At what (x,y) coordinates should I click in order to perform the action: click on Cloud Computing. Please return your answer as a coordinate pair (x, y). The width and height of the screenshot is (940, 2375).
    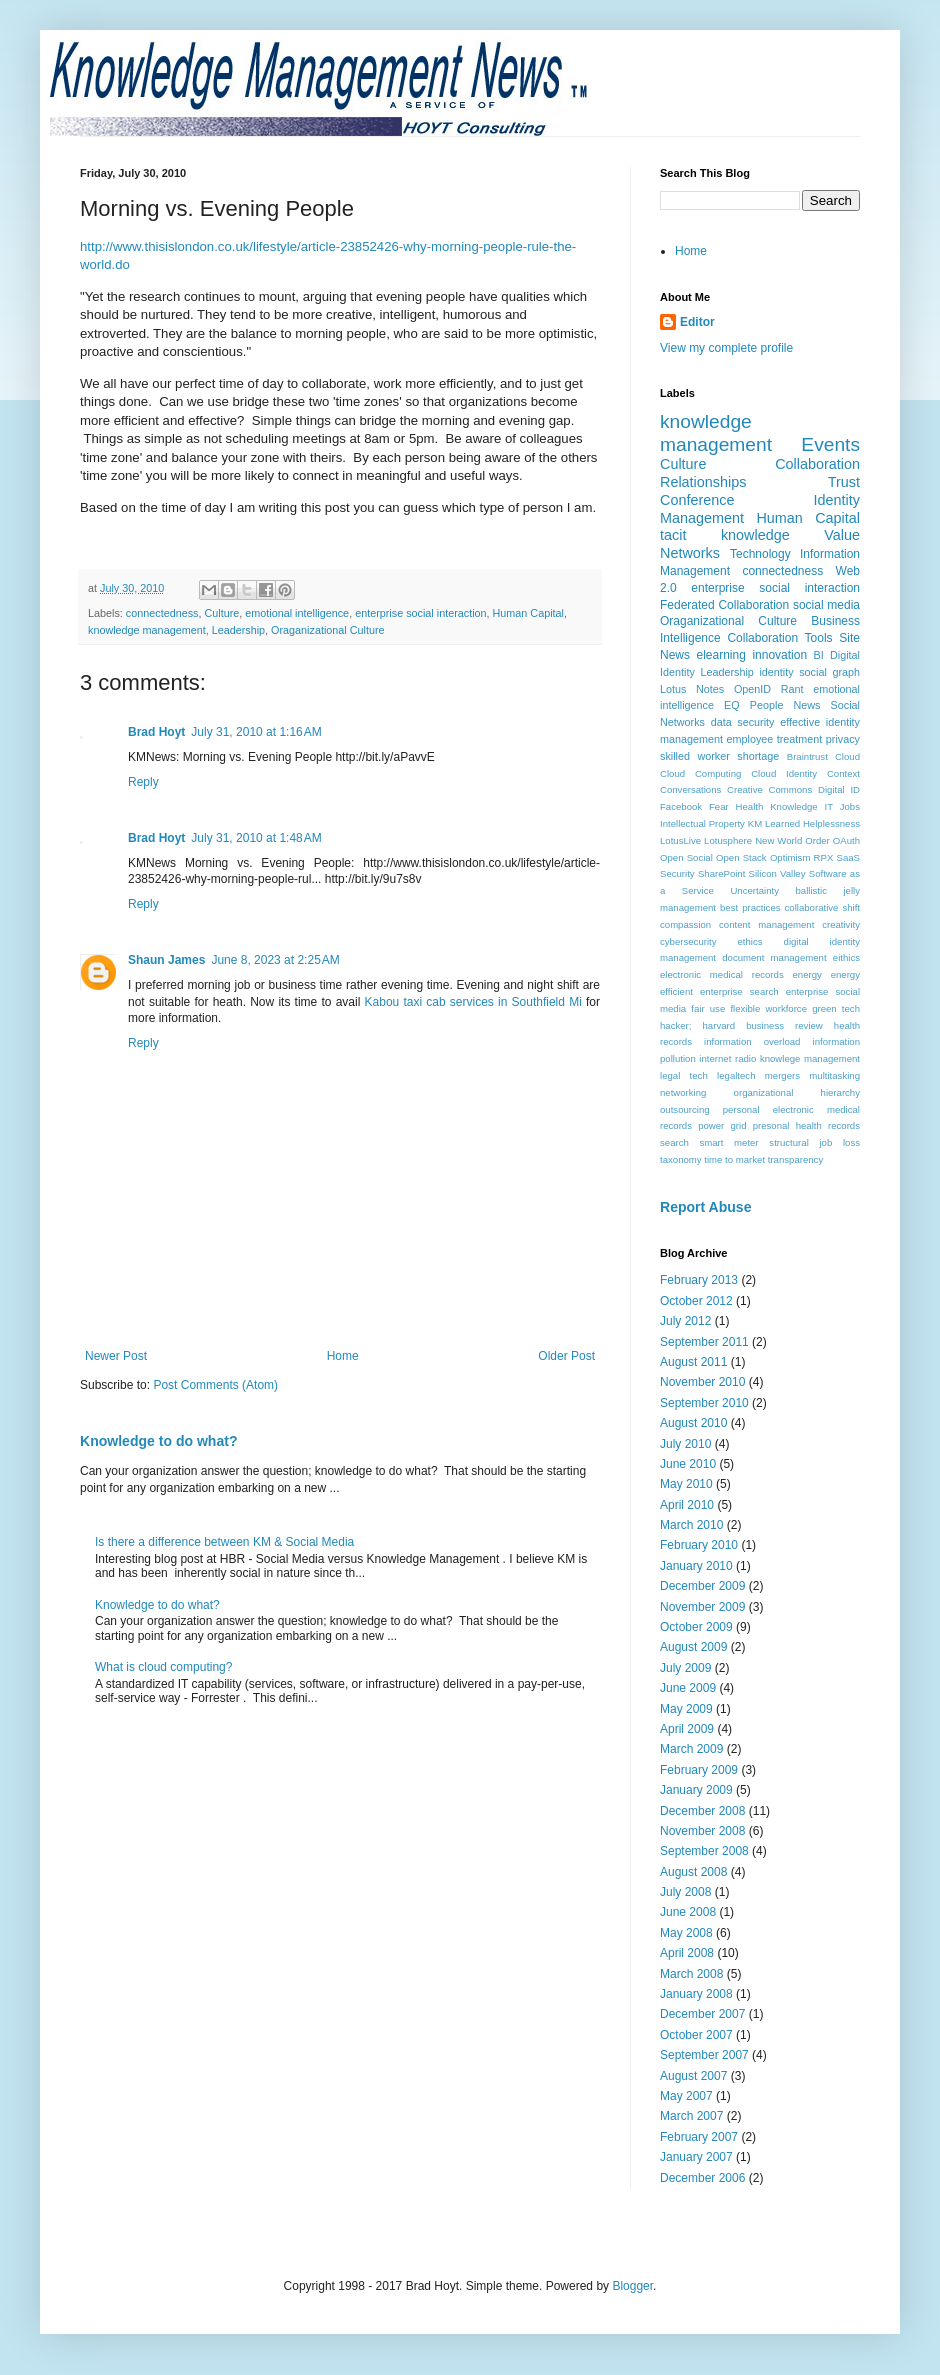
    Looking at the image, I should click on (700, 773).